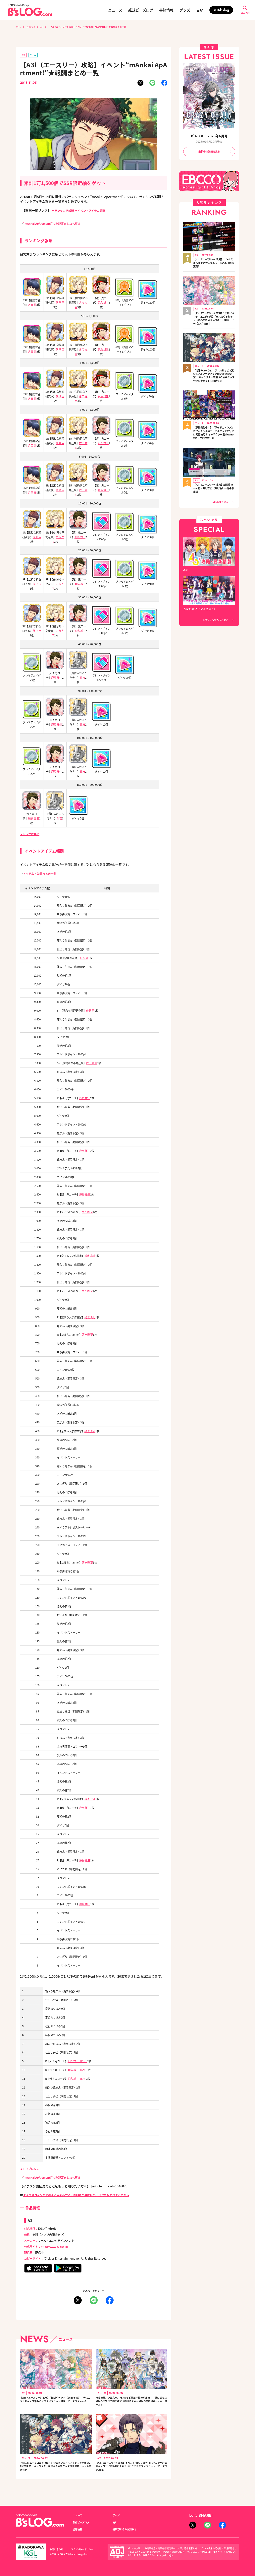 The image size is (255, 2576). Describe the element at coordinates (115, 10) in the screenshot. I see `ニュース` at that location.